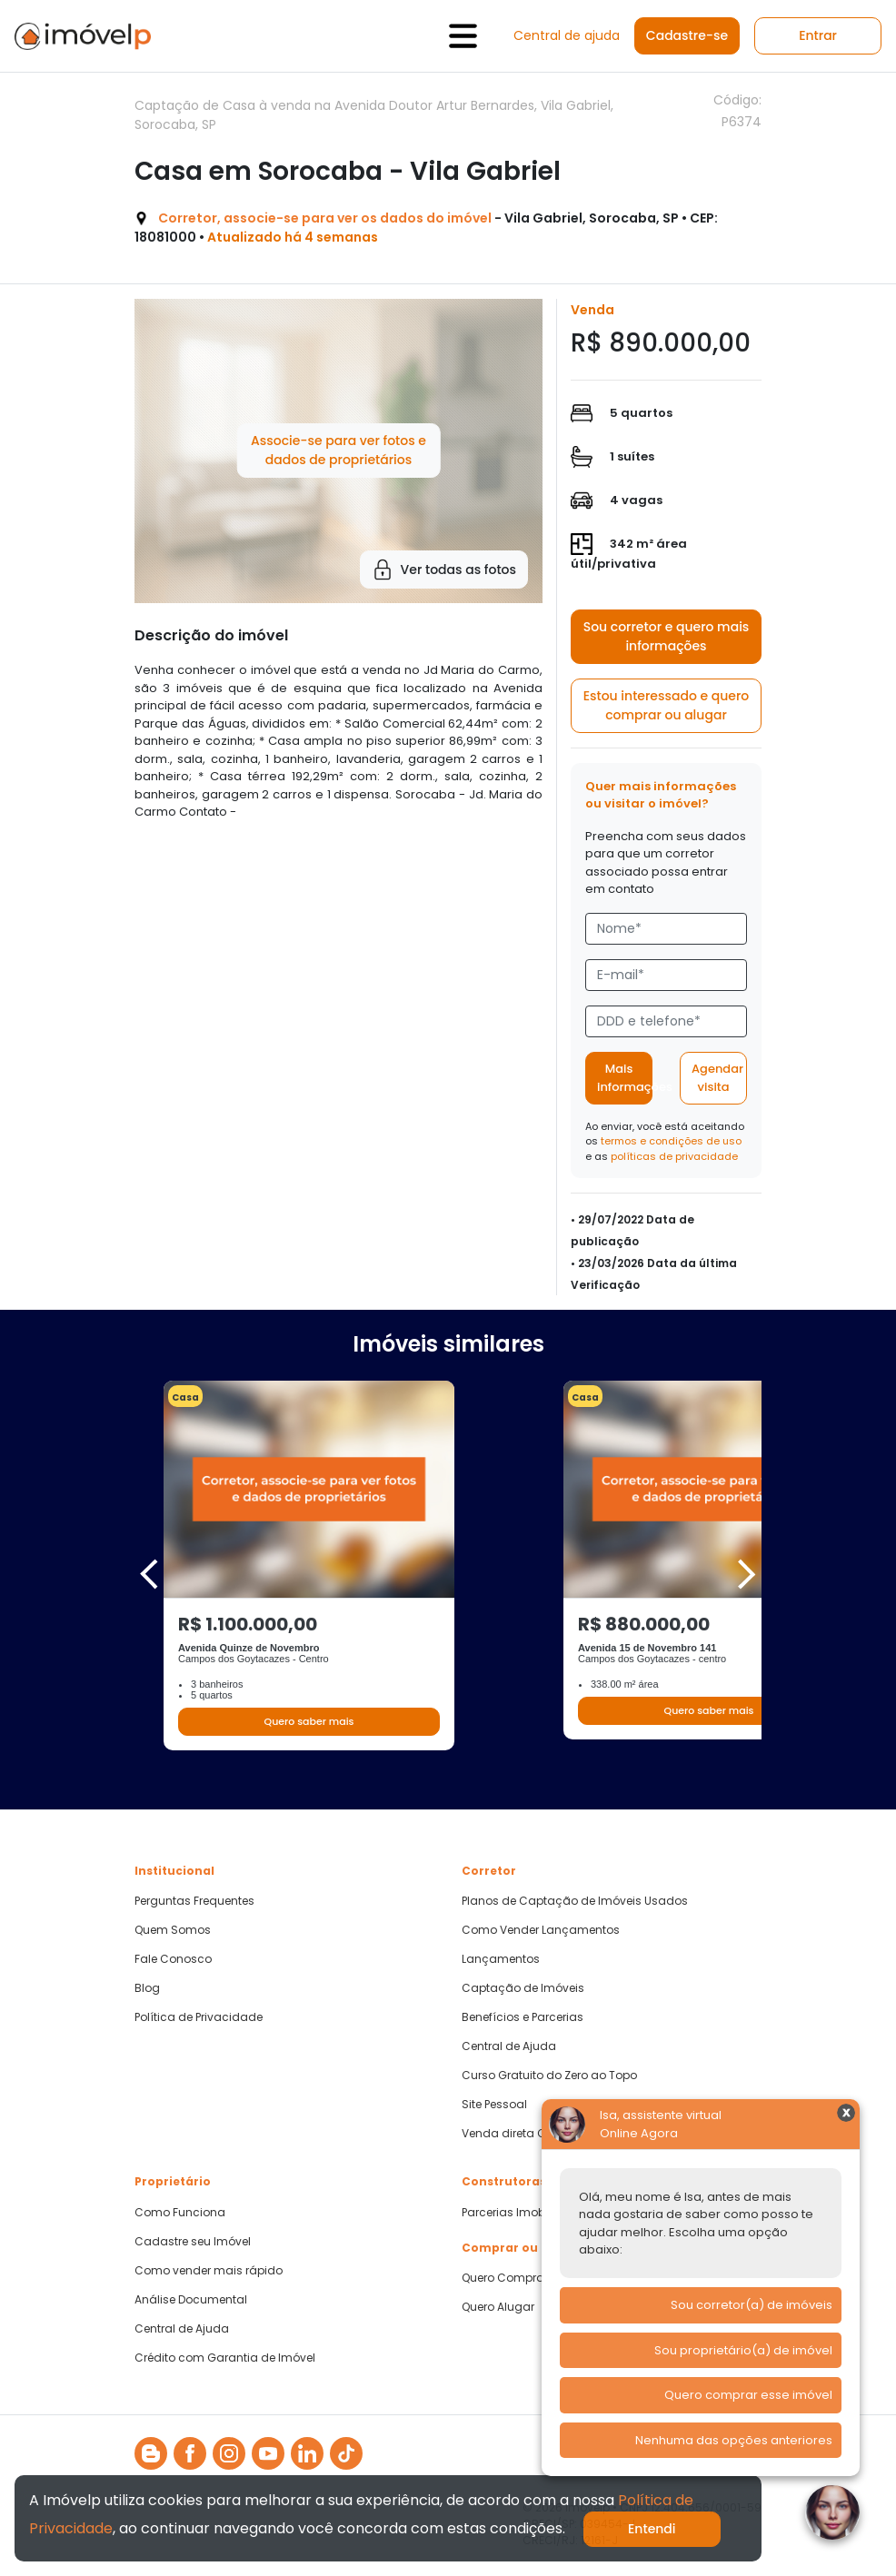  I want to click on Corretor, associe-se para ver os dados do imóvel, so click(325, 218).